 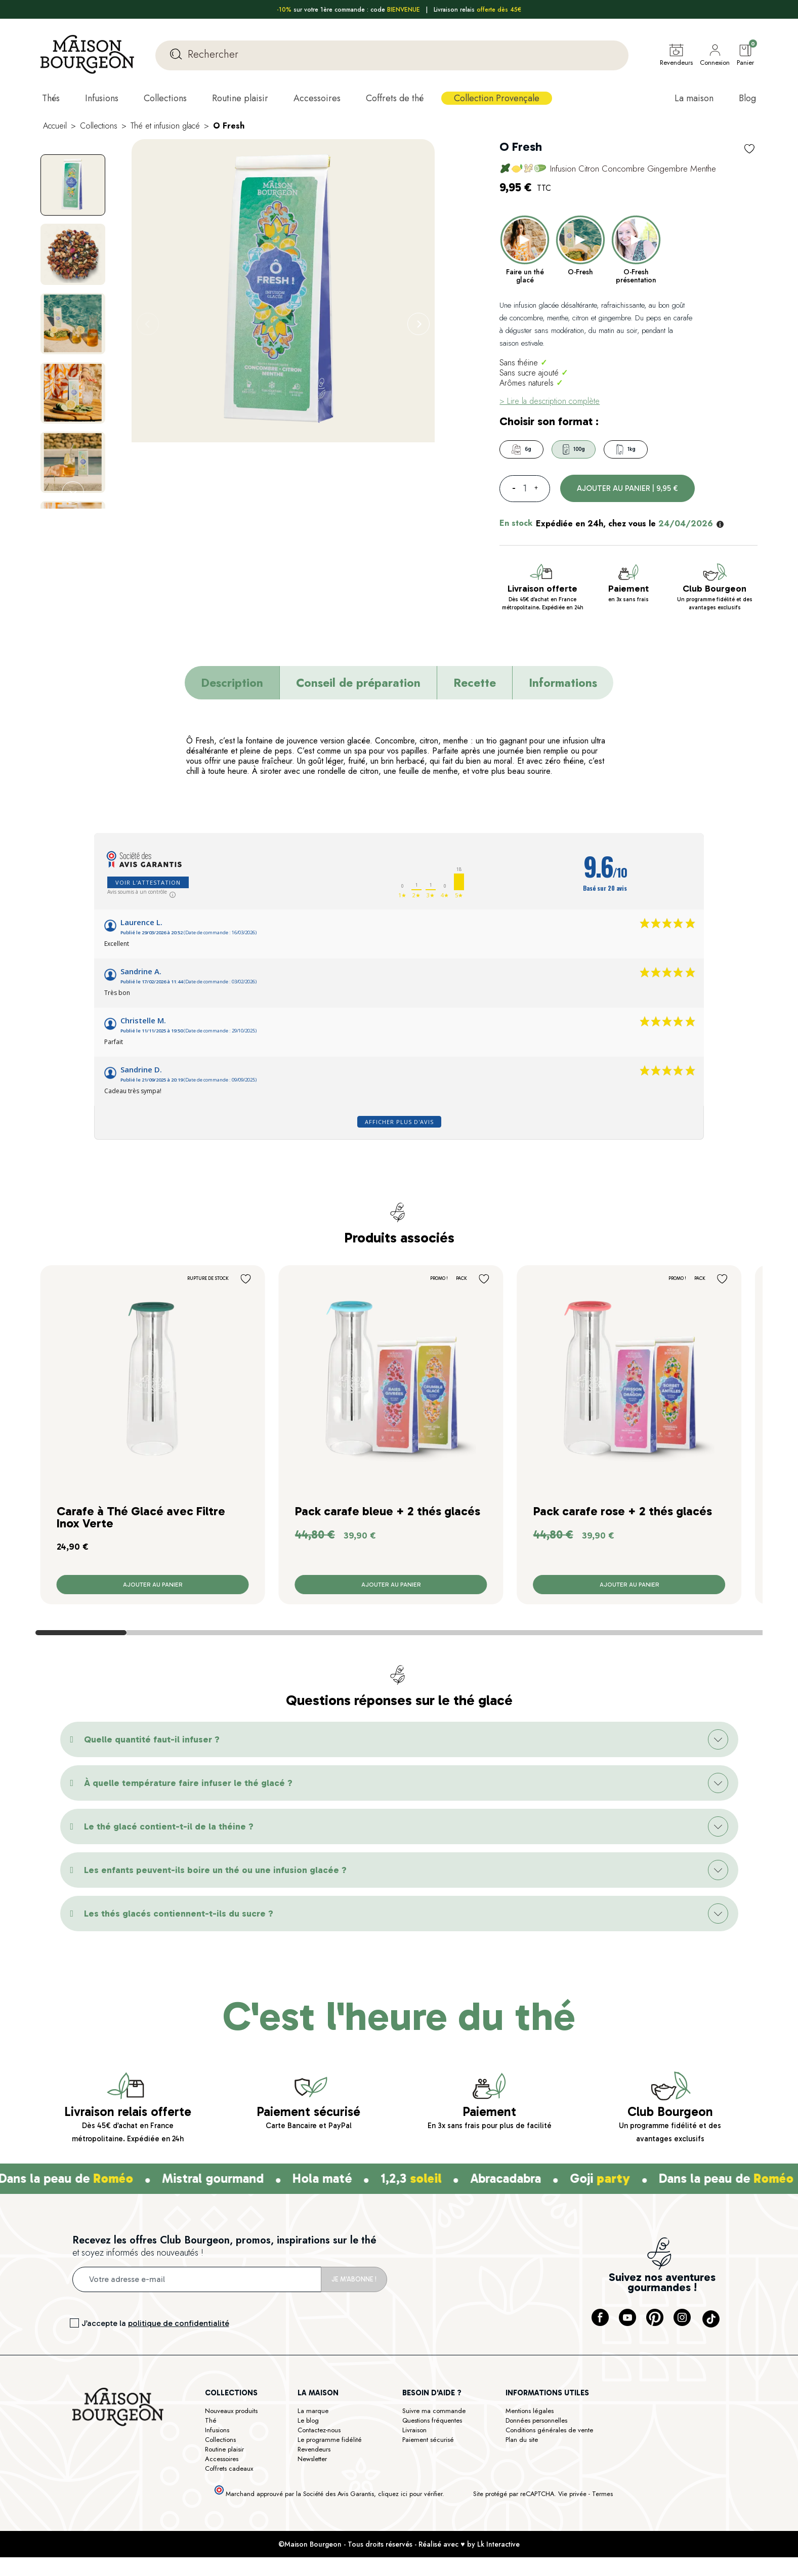 What do you see at coordinates (169, 1826) in the screenshot?
I see `Le thé glacé contient-t-il de la théine ?` at bounding box center [169, 1826].